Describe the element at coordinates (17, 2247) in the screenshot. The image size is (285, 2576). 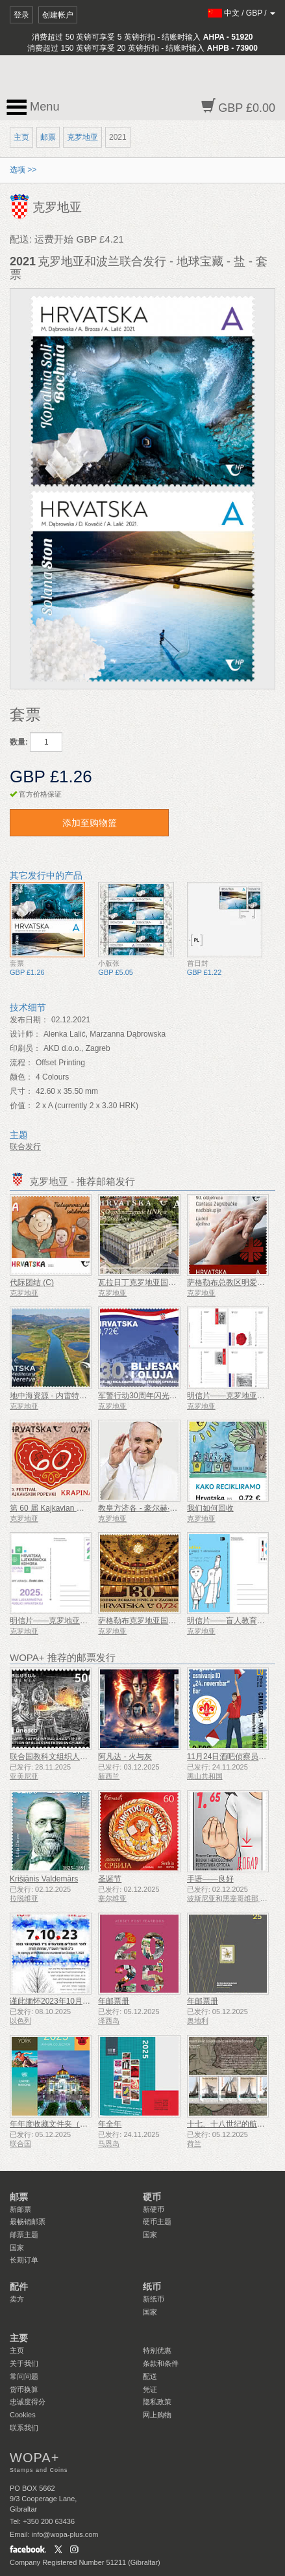
I see `国家` at that location.